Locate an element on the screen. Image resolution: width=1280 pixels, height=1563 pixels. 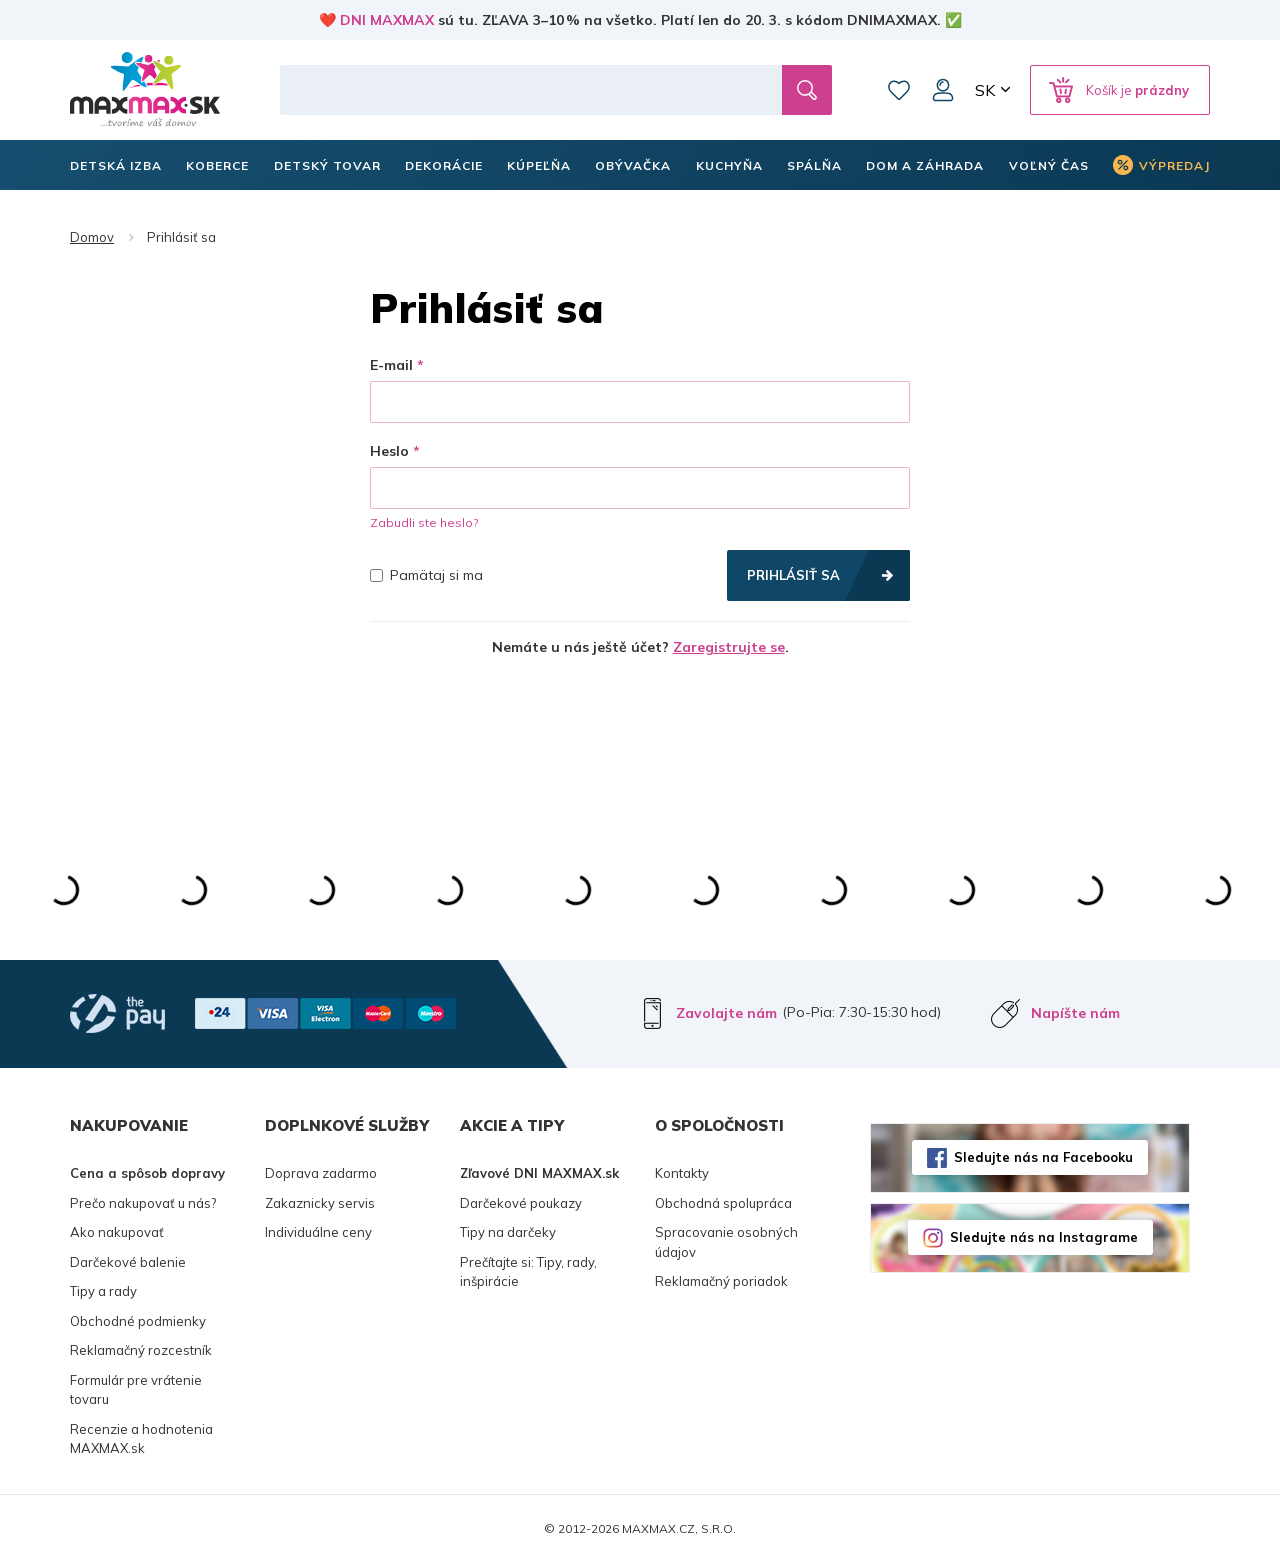
Prečítajte si: Tipy, rady, inšpirácie is located at coordinates (528, 1272).